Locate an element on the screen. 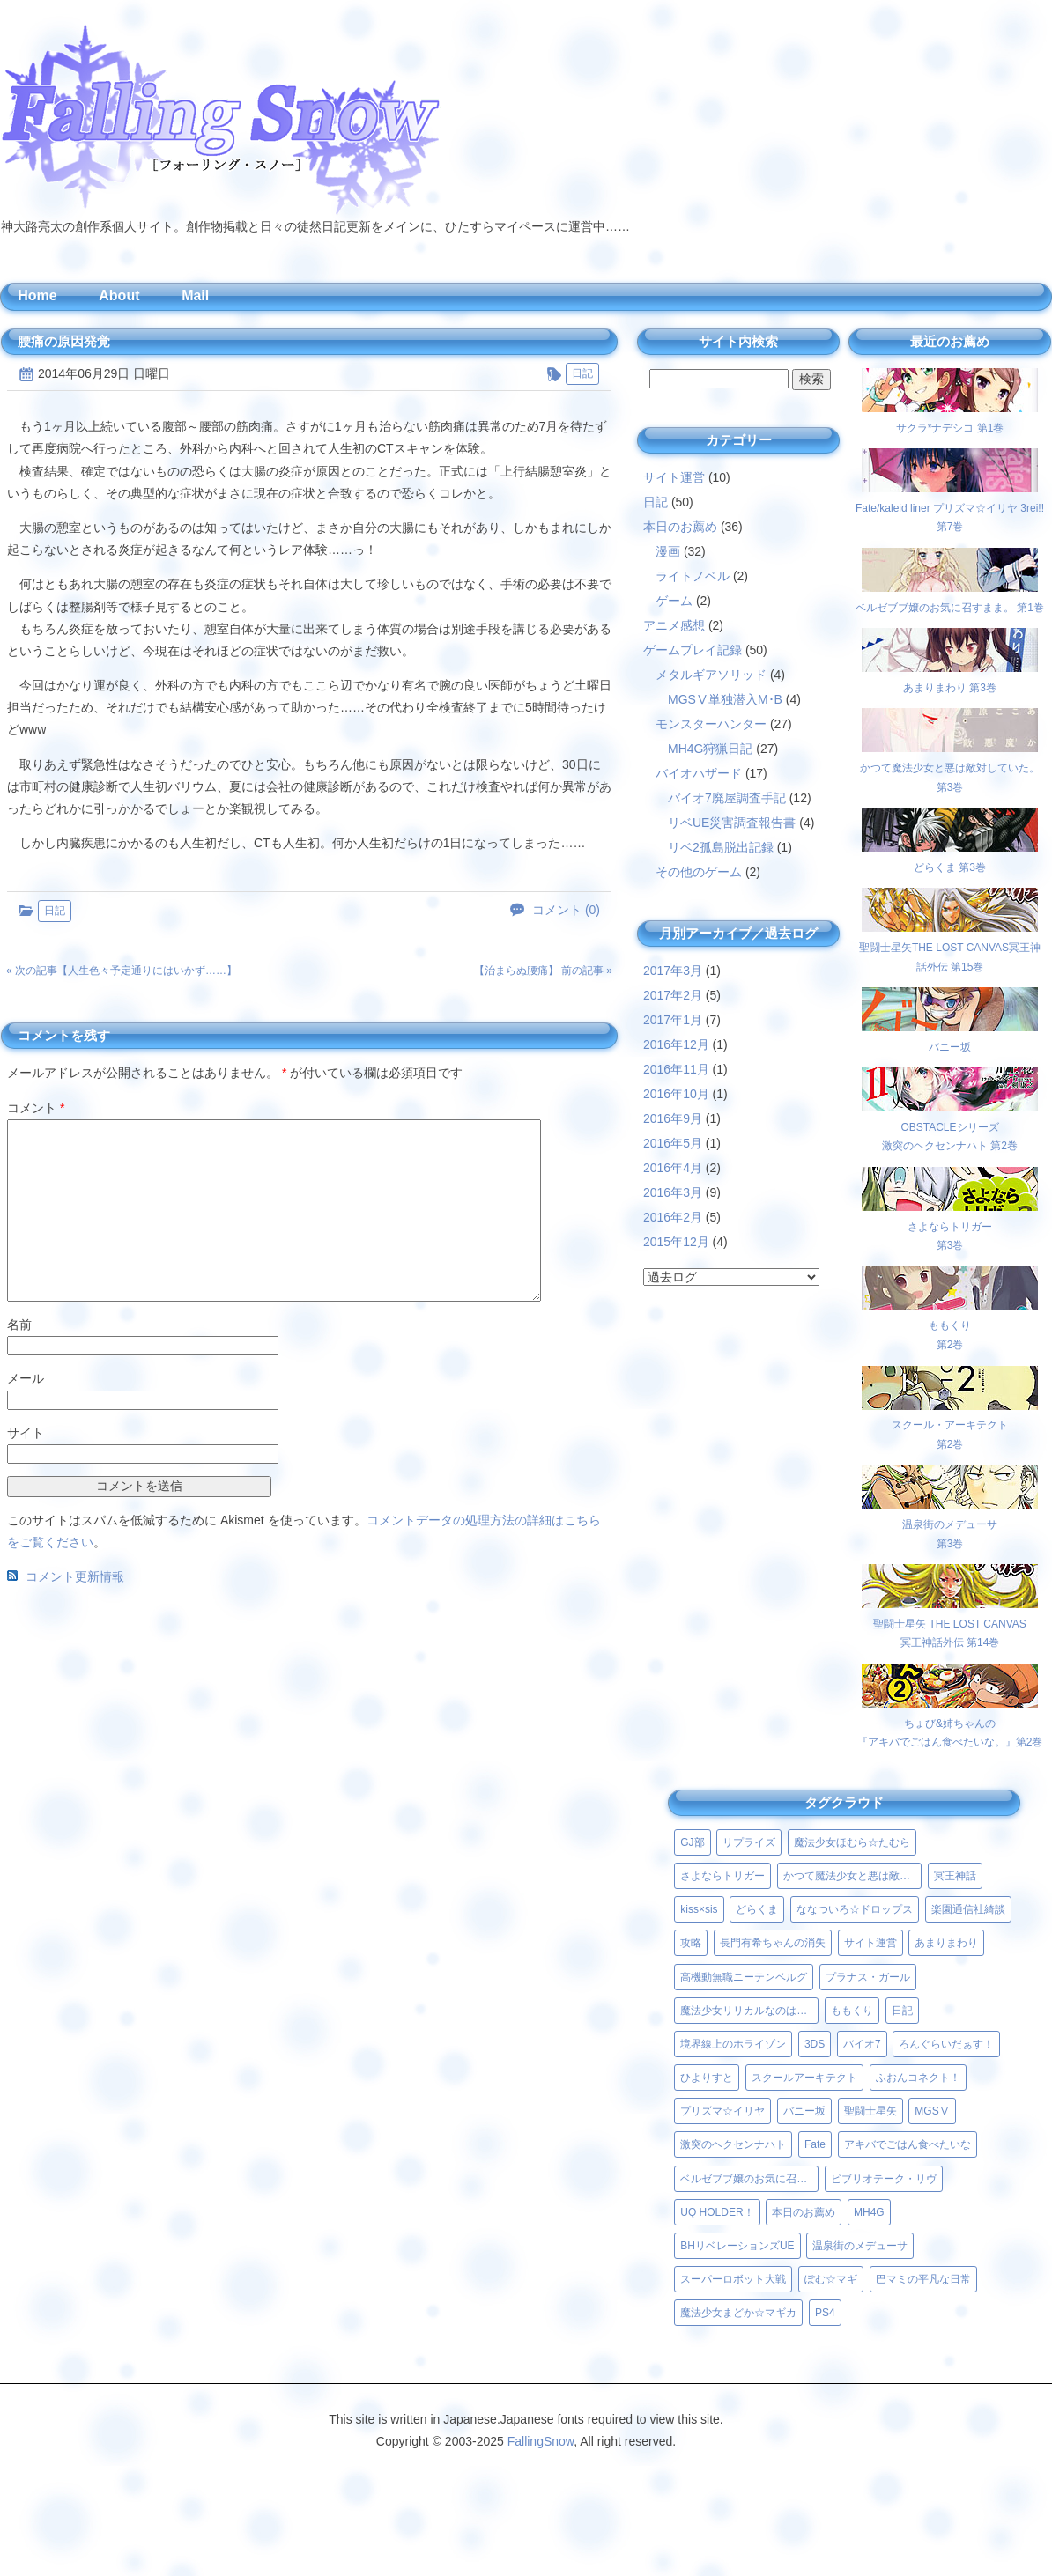  コメント is located at coordinates (35, 1108).